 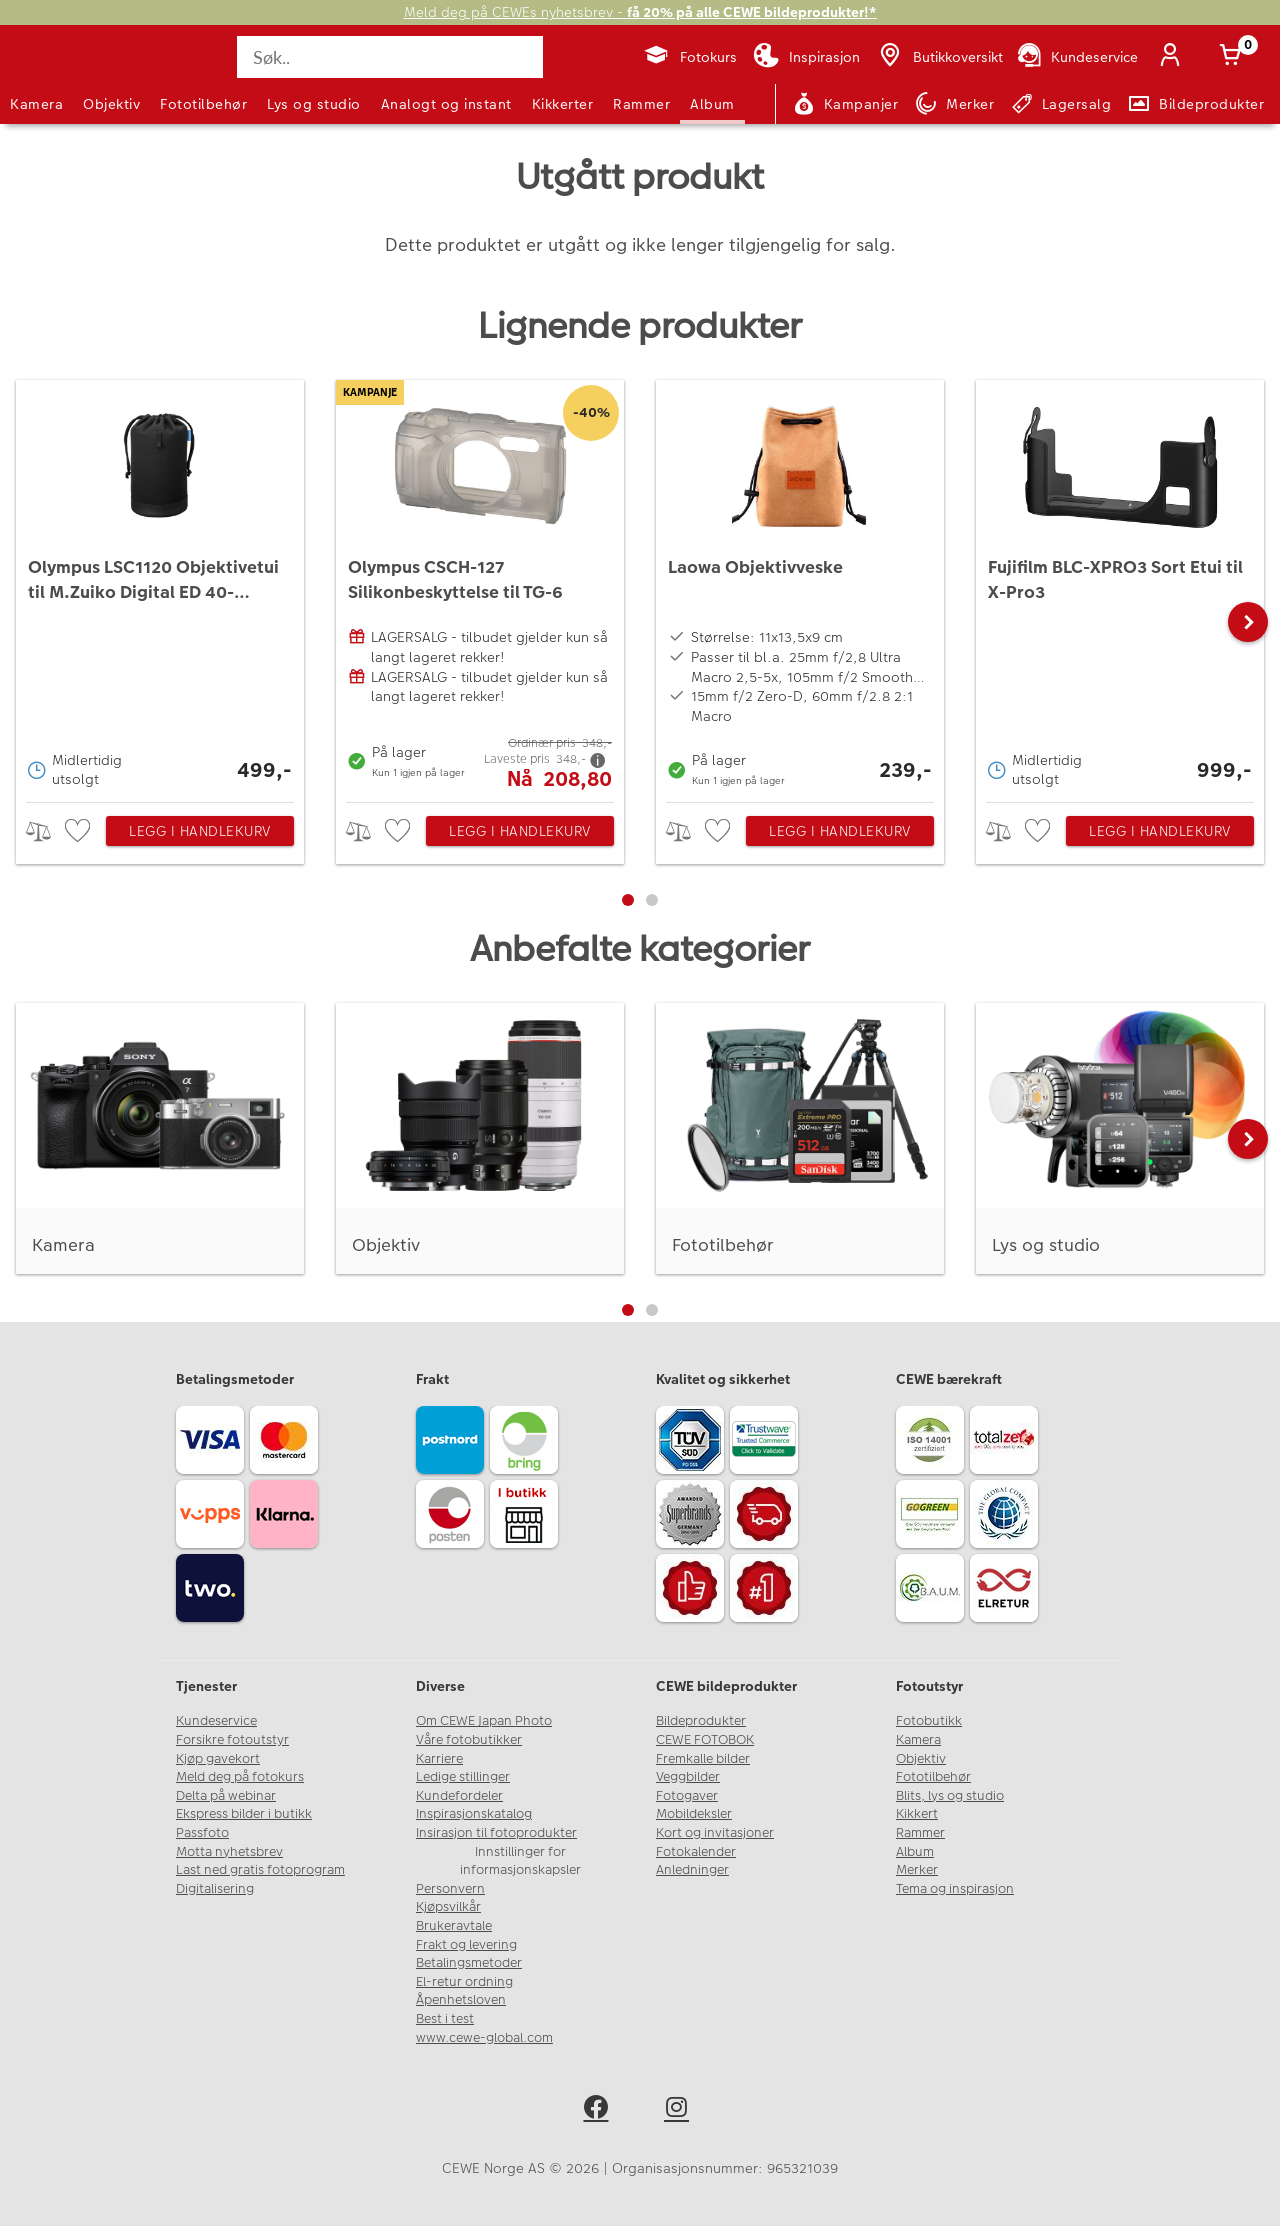 What do you see at coordinates (1120, 586) in the screenshot?
I see `[Fujifilm BLC-XPRO3 Sort Etui til X-Pro3]` at bounding box center [1120, 586].